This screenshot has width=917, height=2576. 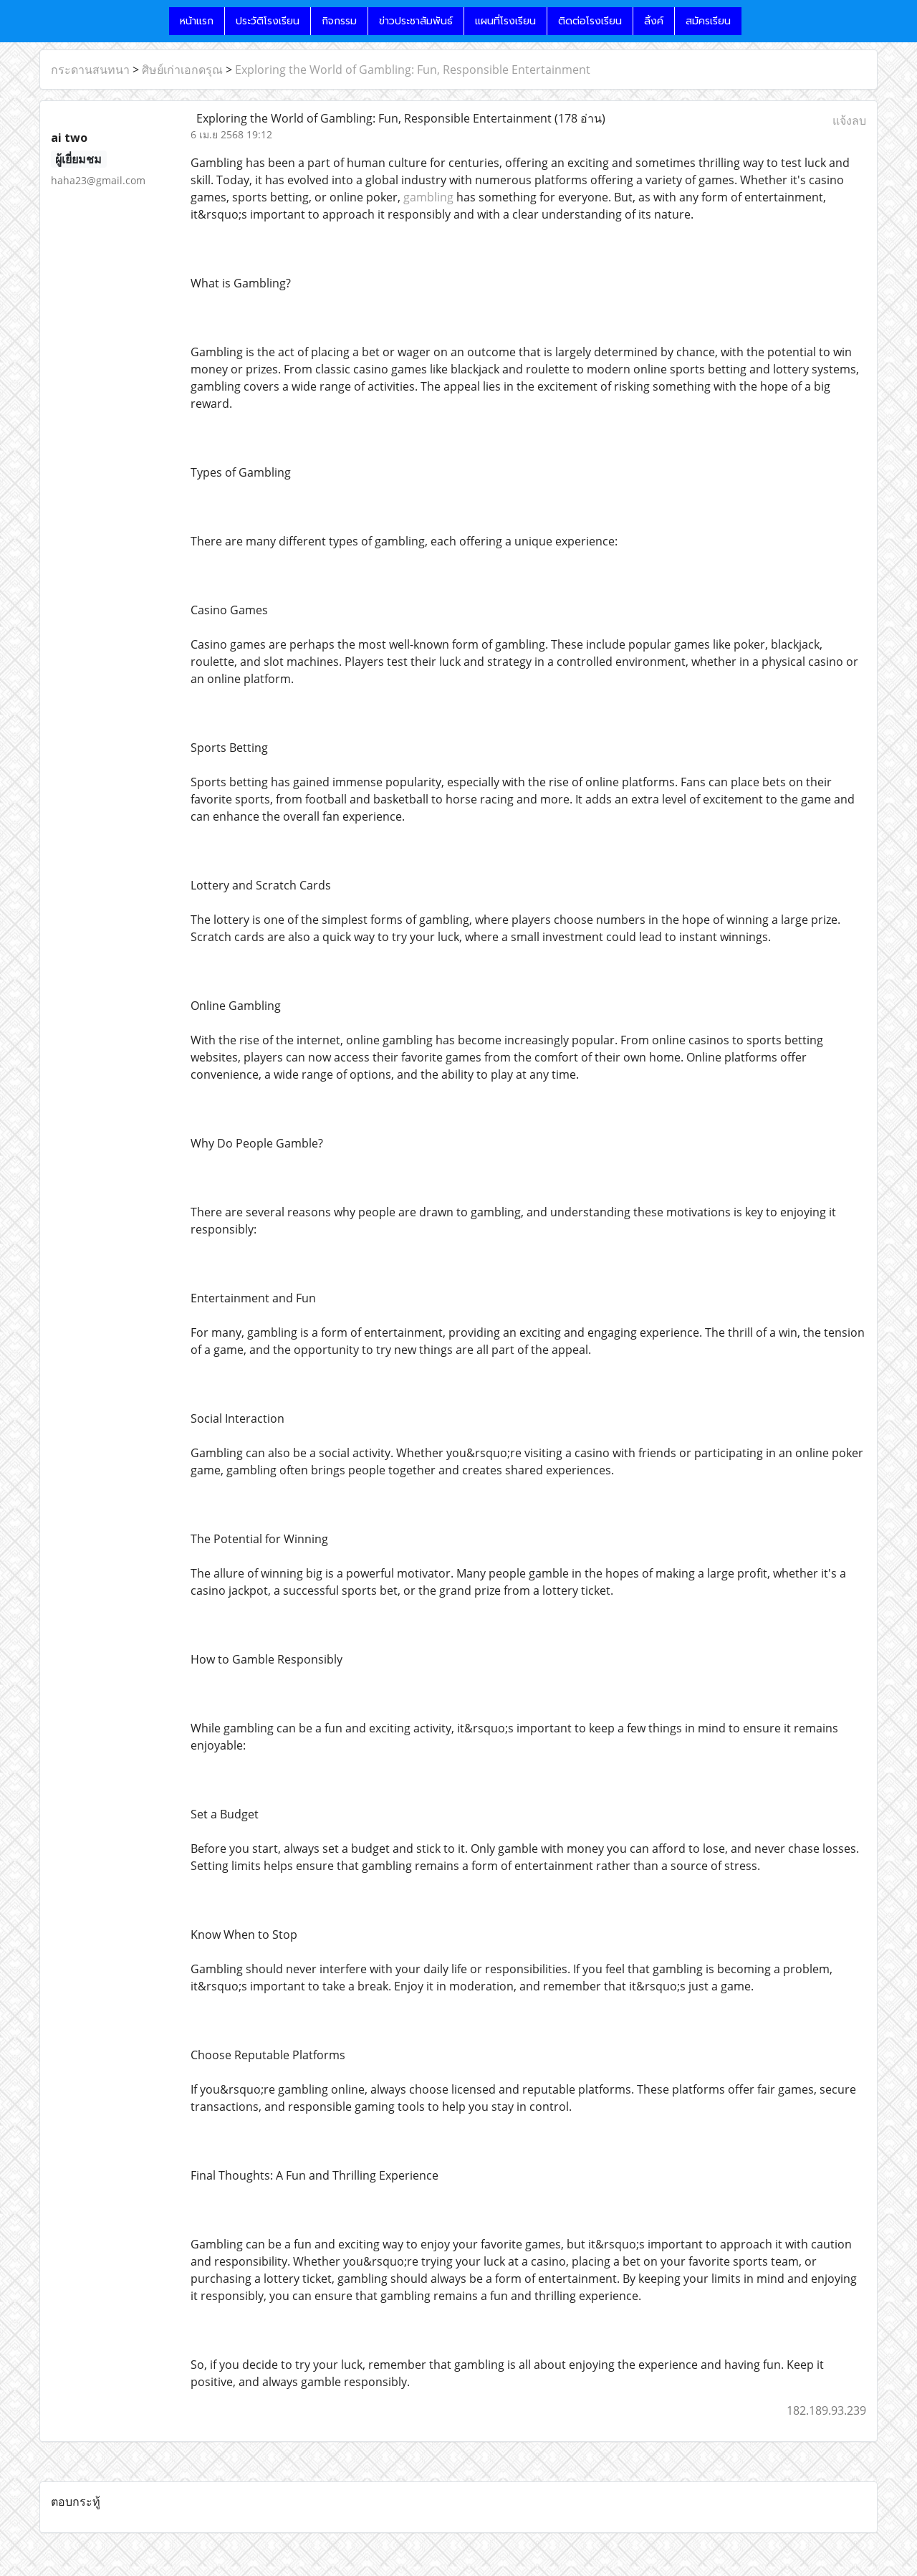 What do you see at coordinates (505, 21) in the screenshot?
I see `แผนที่โรงเรียน` at bounding box center [505, 21].